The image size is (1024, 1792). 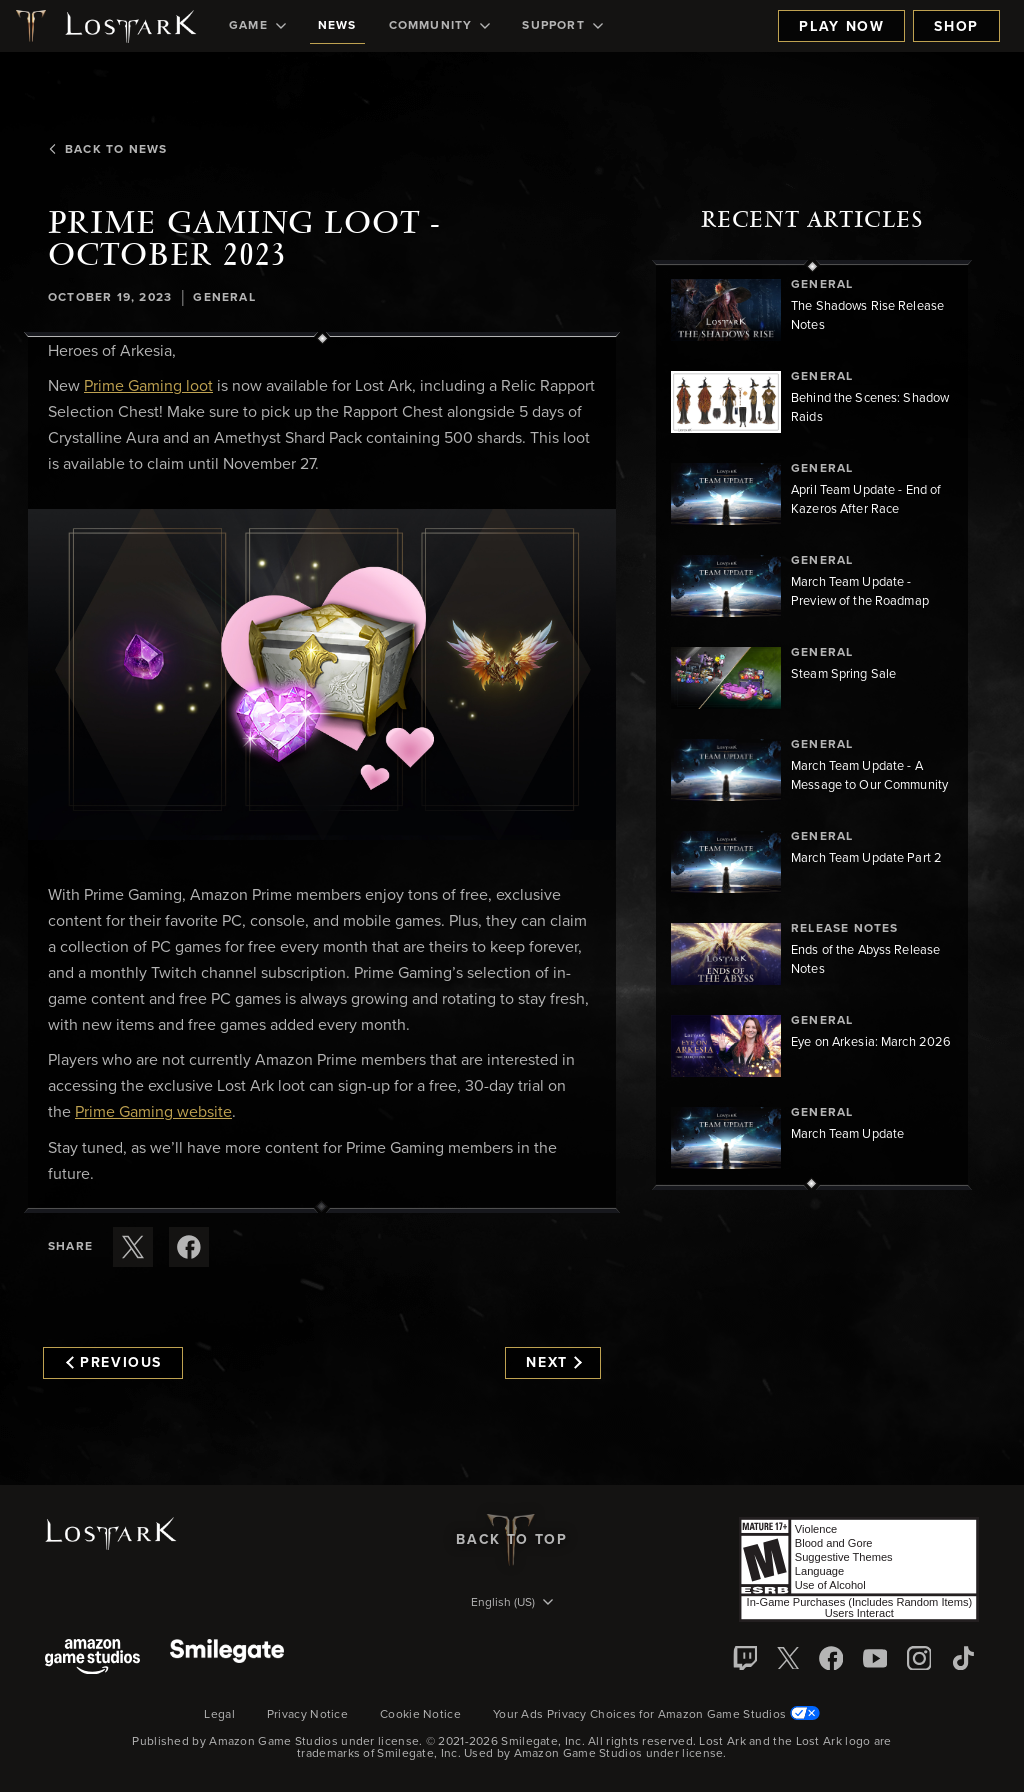 What do you see at coordinates (841, 27) in the screenshot?
I see `Play Now` at bounding box center [841, 27].